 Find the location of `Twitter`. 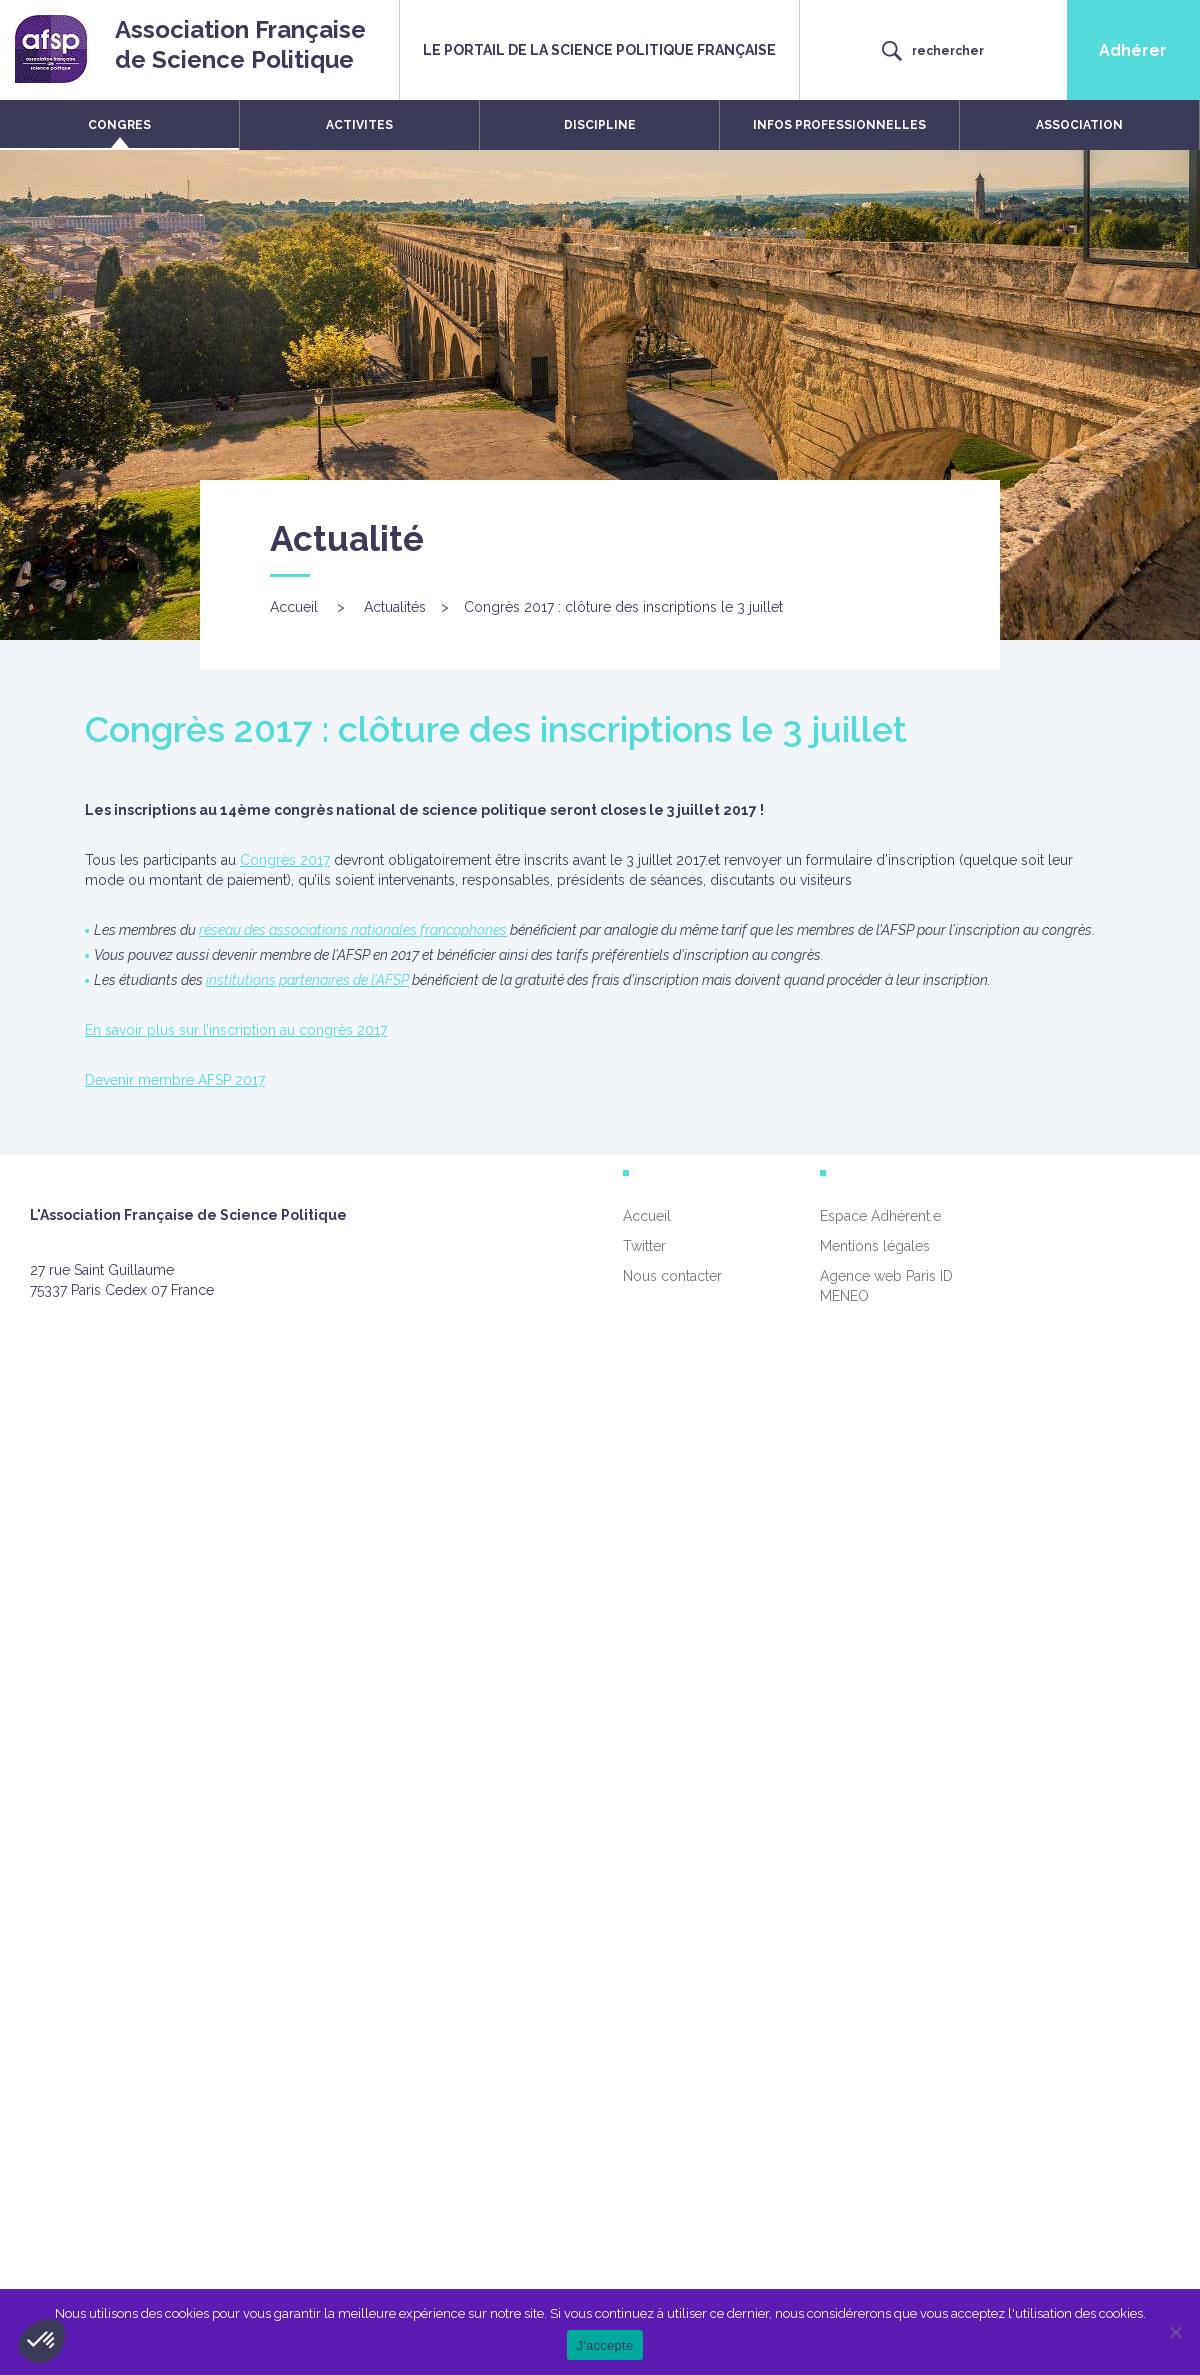

Twitter is located at coordinates (644, 1246).